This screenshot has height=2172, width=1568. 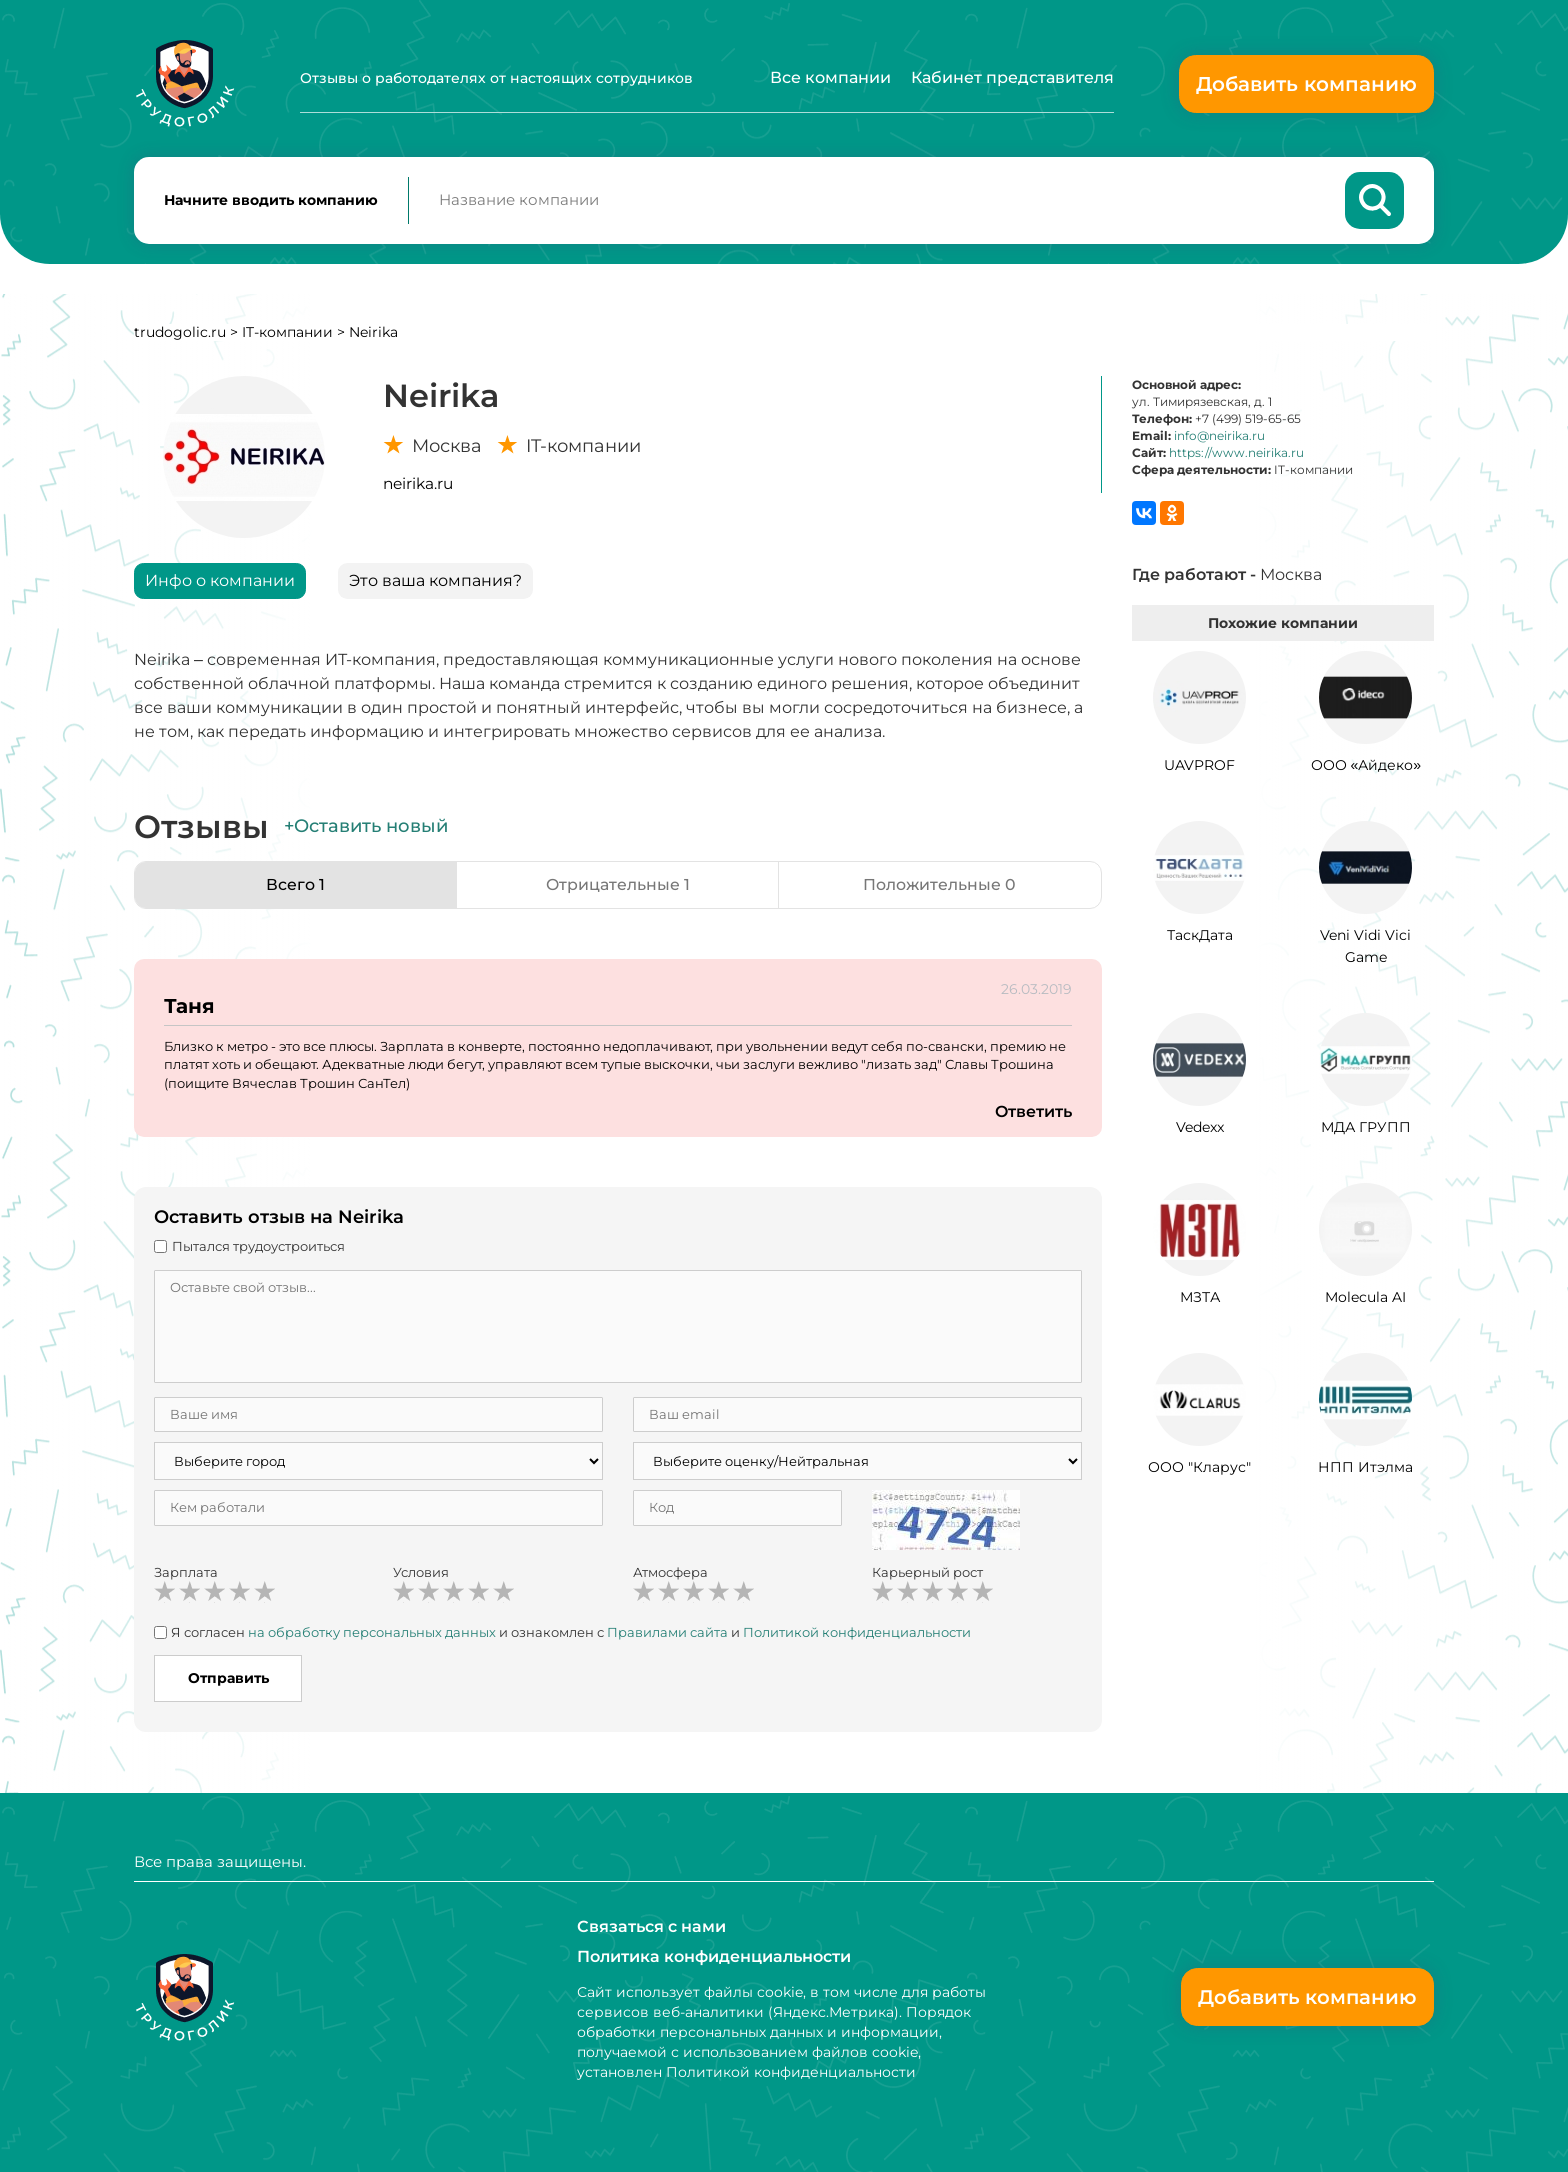 I want to click on Добавить компанию, so click(x=1306, y=84).